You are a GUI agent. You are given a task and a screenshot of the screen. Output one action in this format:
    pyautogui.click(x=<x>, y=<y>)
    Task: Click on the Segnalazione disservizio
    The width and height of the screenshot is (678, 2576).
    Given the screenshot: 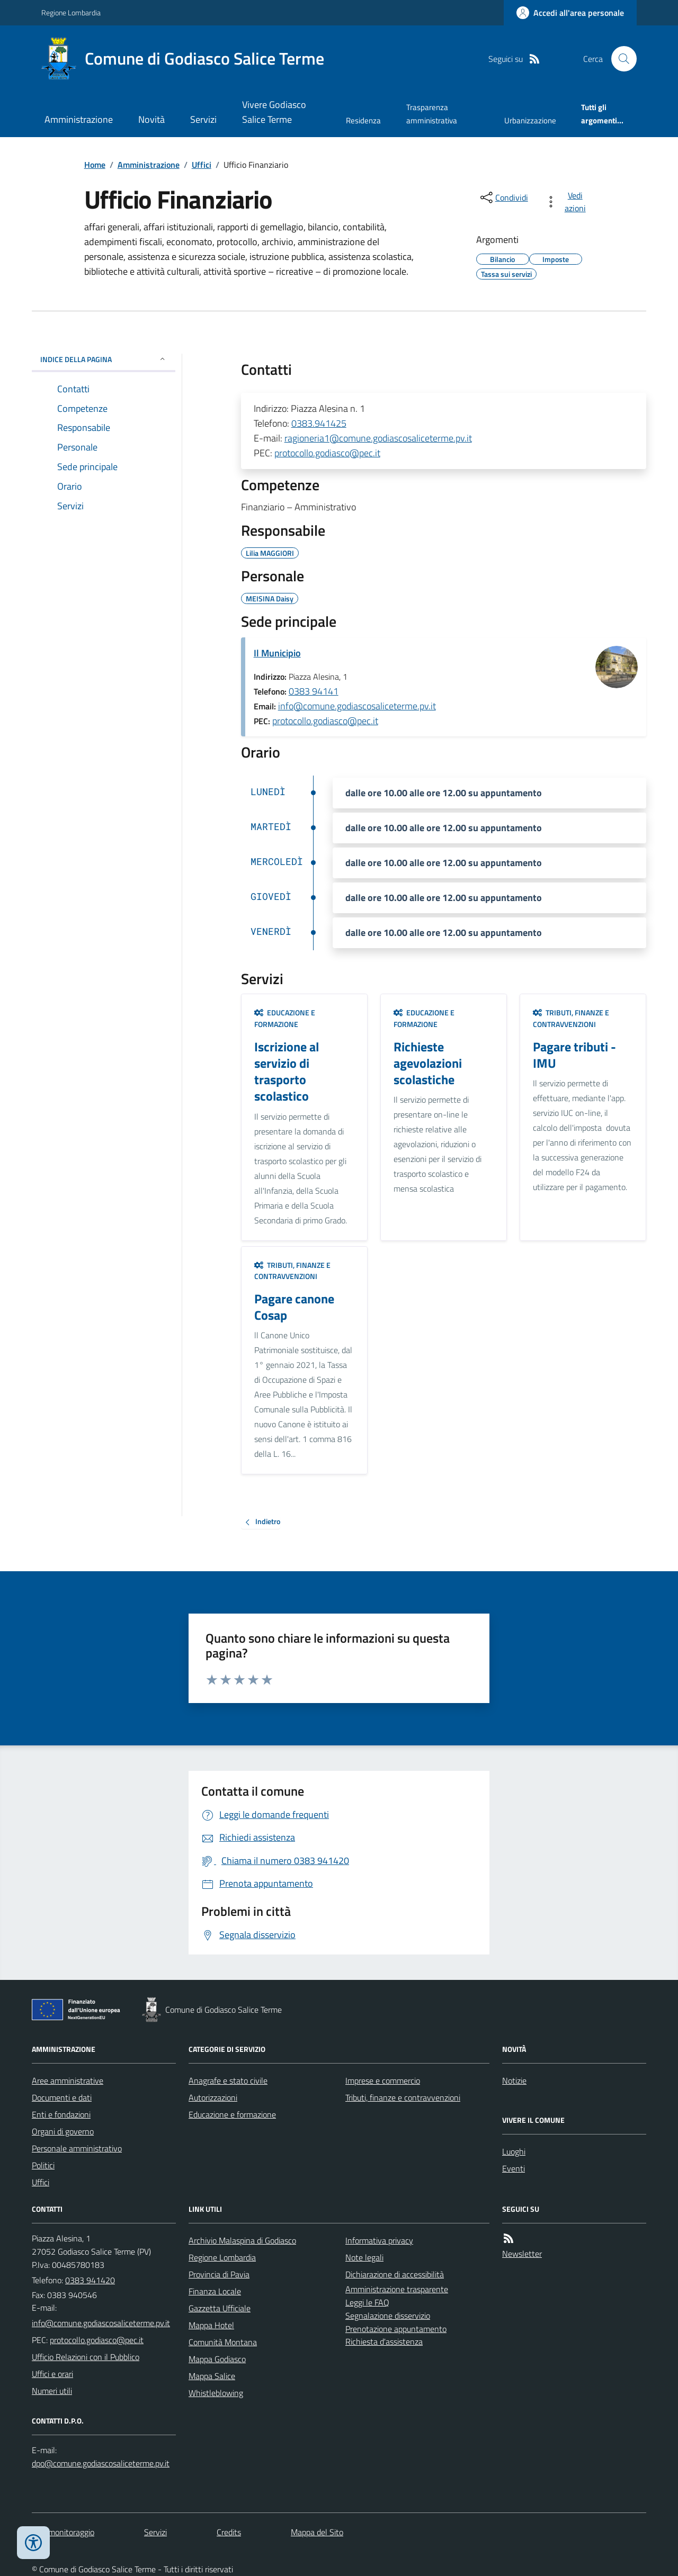 What is the action you would take?
    pyautogui.click(x=387, y=2315)
    